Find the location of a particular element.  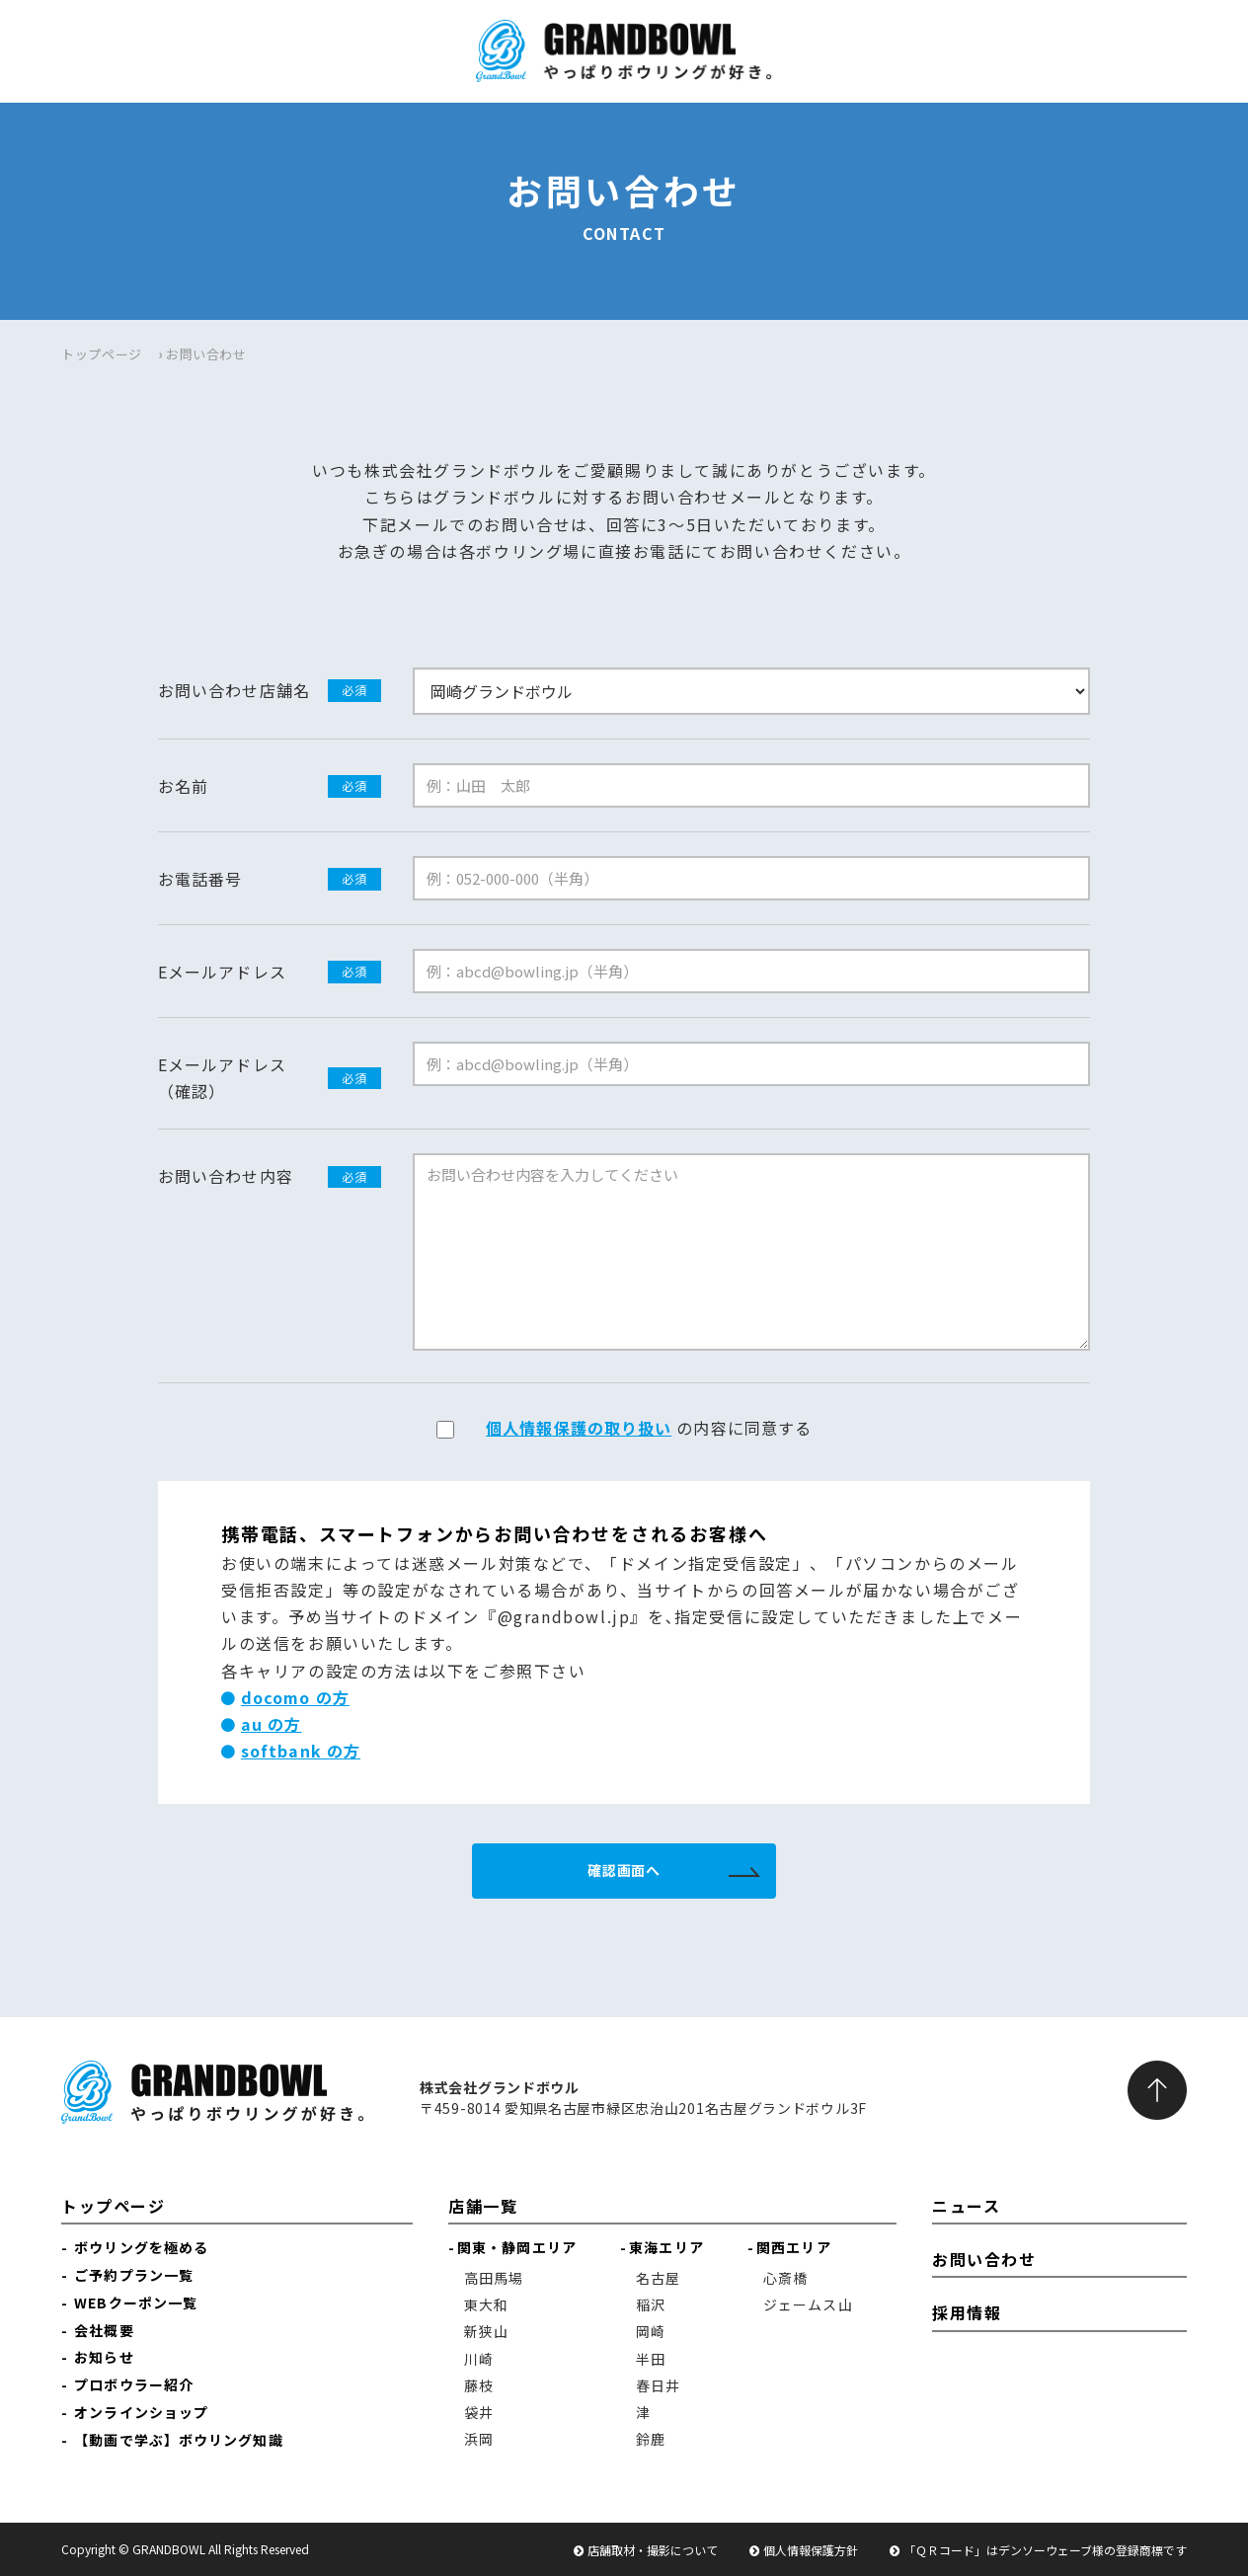

プロボウラー紹介 is located at coordinates (134, 2384).